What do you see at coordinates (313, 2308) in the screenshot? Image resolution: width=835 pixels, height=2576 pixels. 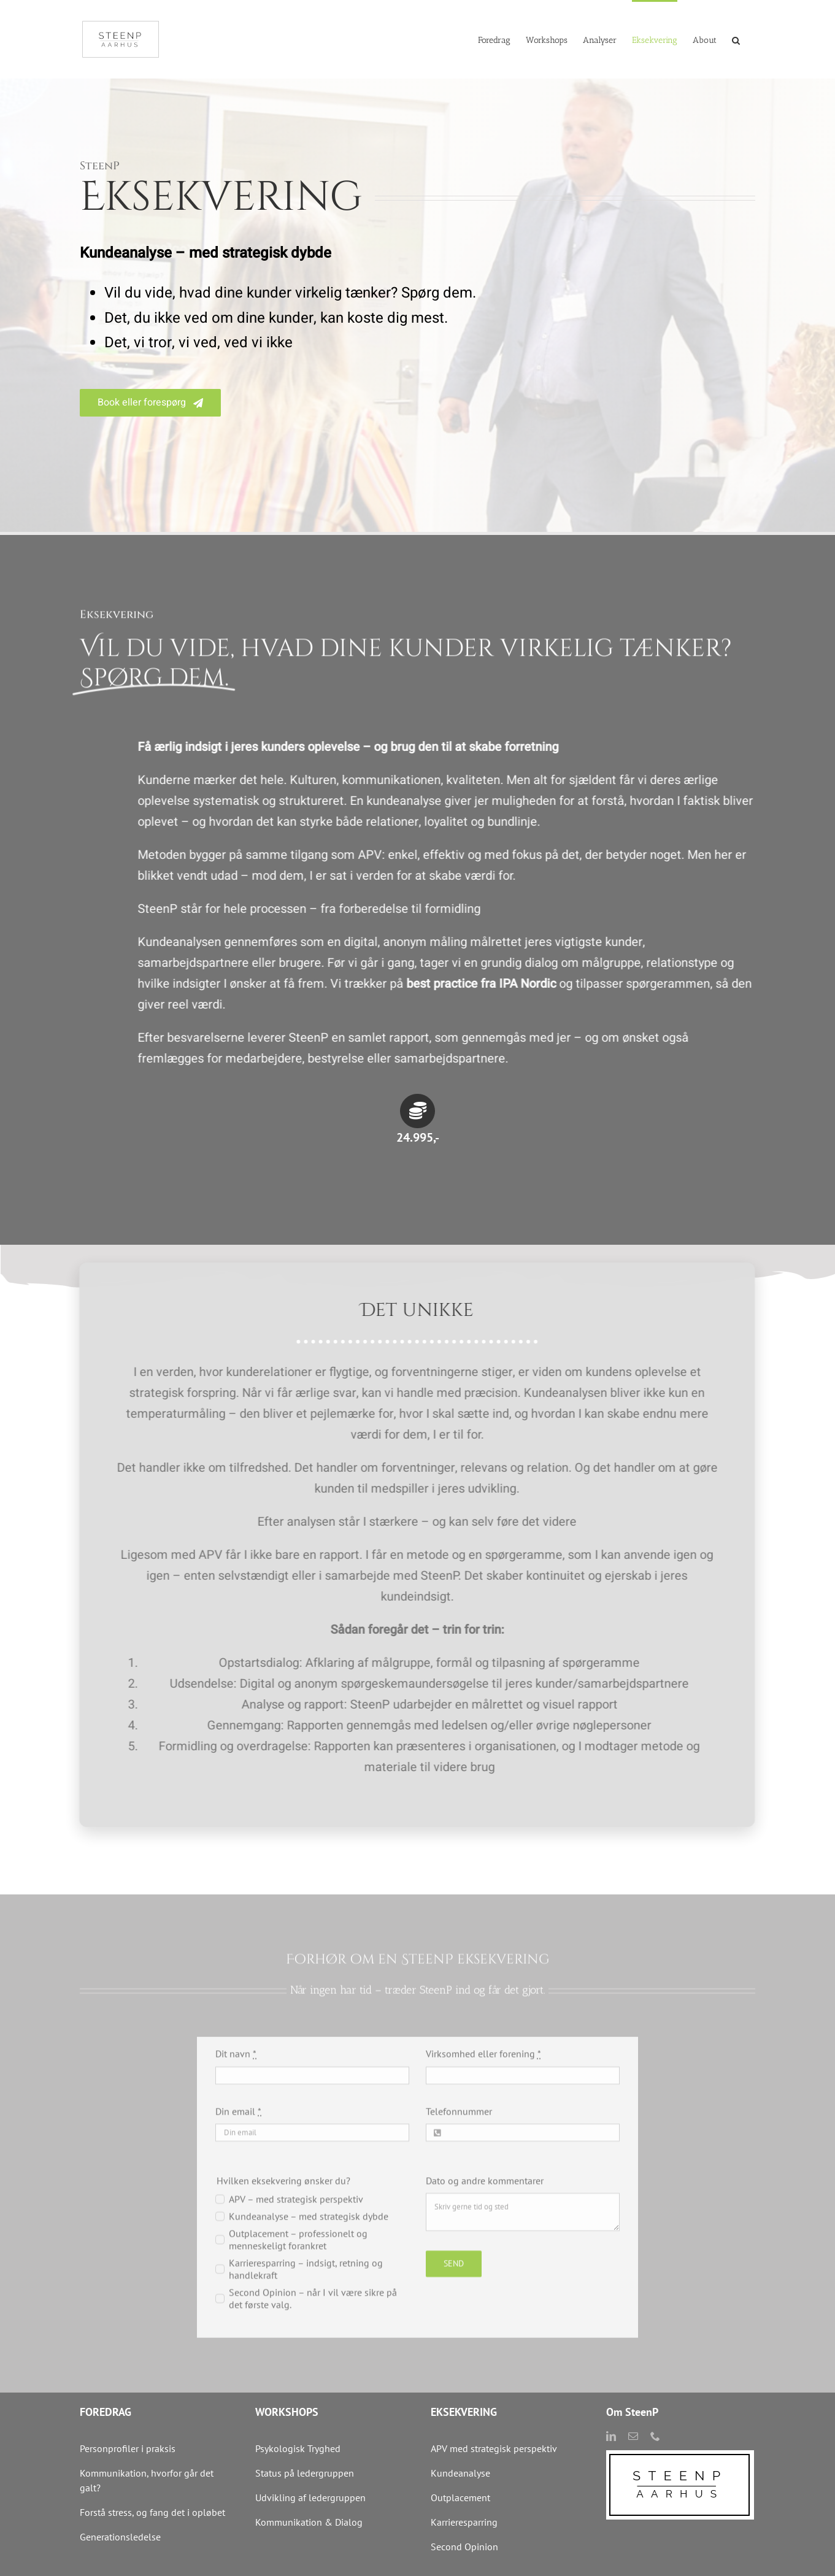 I see `Second Opinion – når I vil være sikre på det første valg.` at bounding box center [313, 2308].